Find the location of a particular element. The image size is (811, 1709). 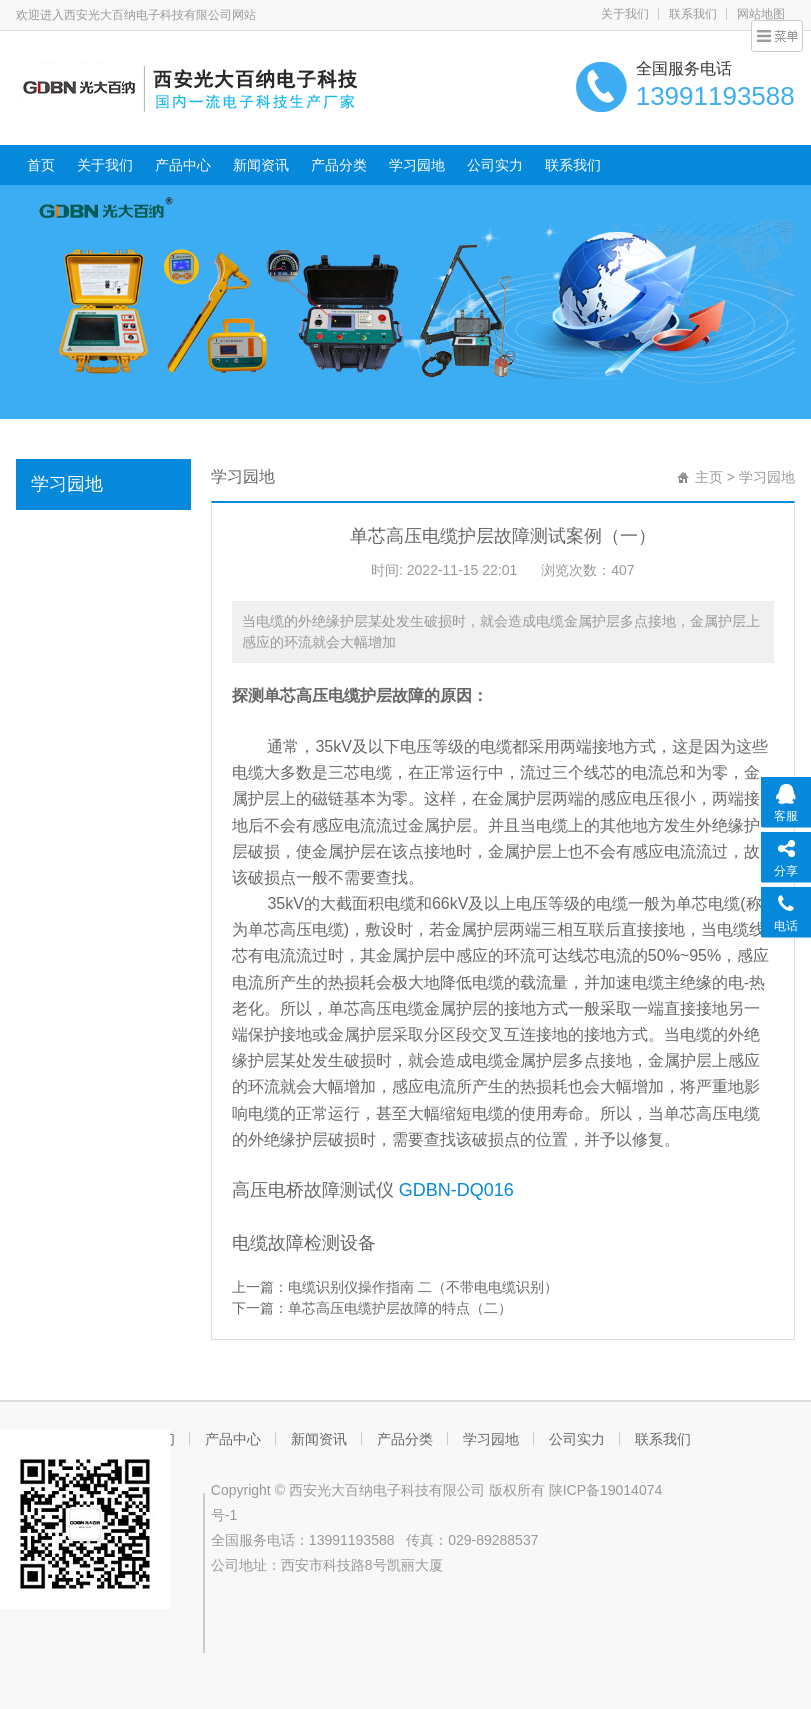

主页 is located at coordinates (709, 477).